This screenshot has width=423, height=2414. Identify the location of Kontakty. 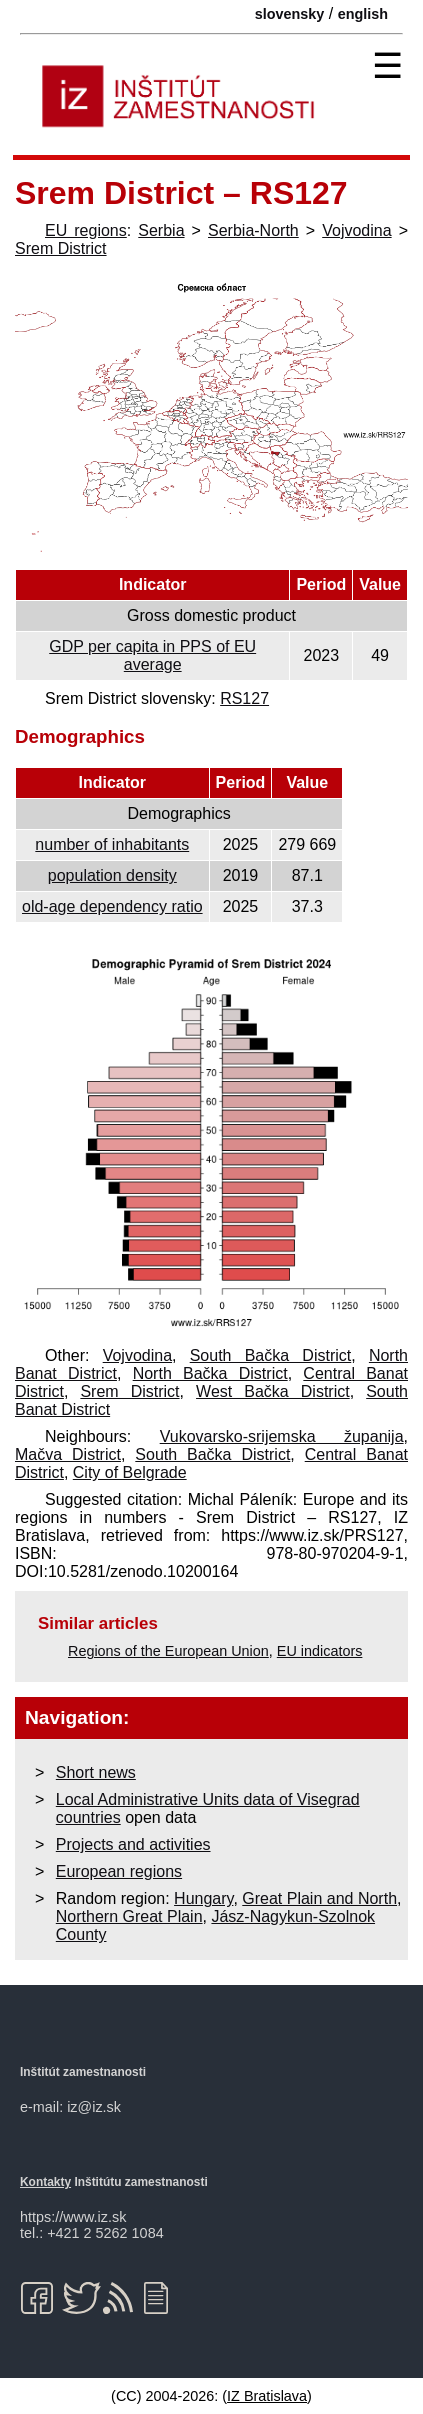
(45, 2182).